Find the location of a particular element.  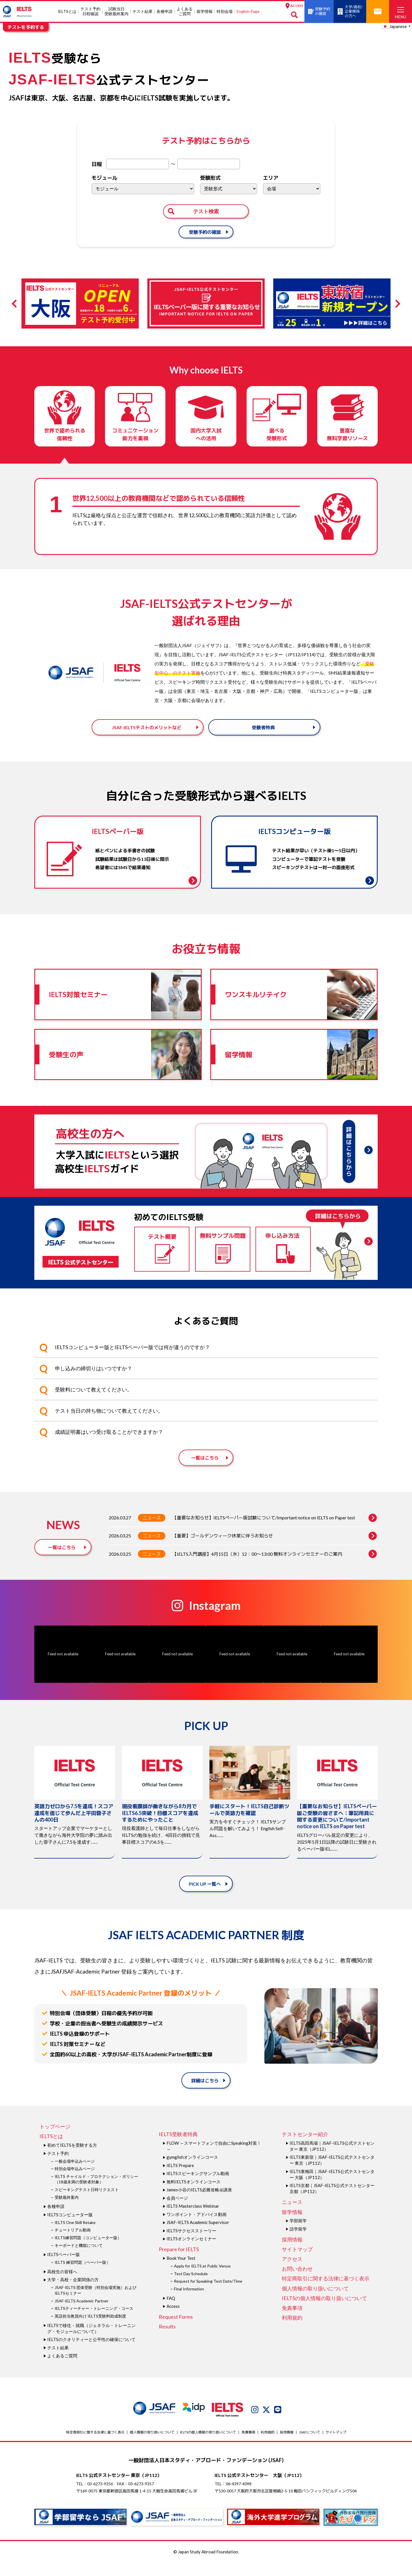

よくあるご質問 is located at coordinates (185, 11).